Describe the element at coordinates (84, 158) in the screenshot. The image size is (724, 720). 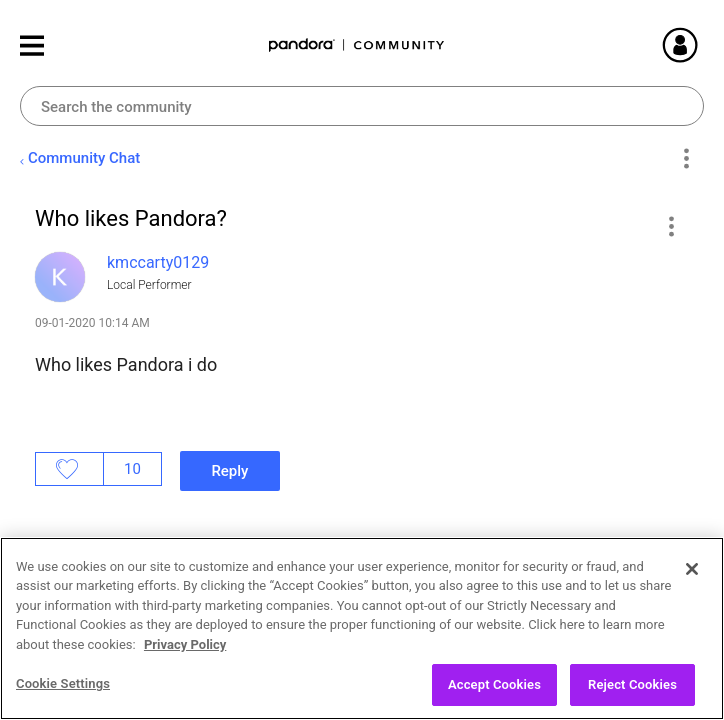
I see `Community Chat` at that location.